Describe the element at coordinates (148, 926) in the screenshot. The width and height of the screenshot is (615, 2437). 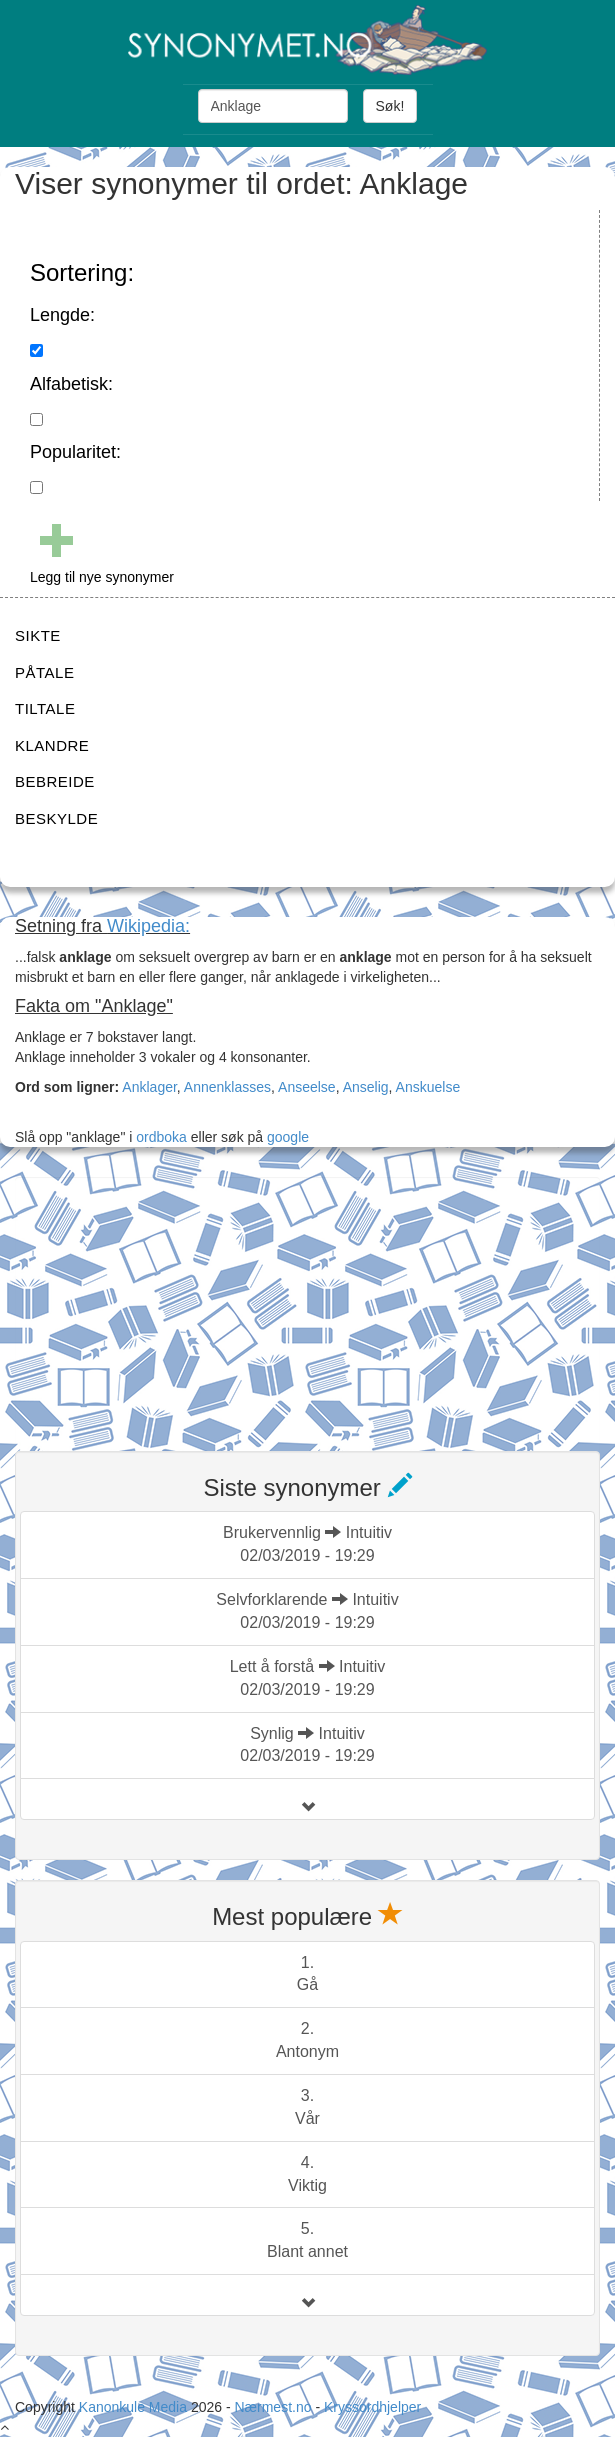
I see `Wikipedia:` at that location.